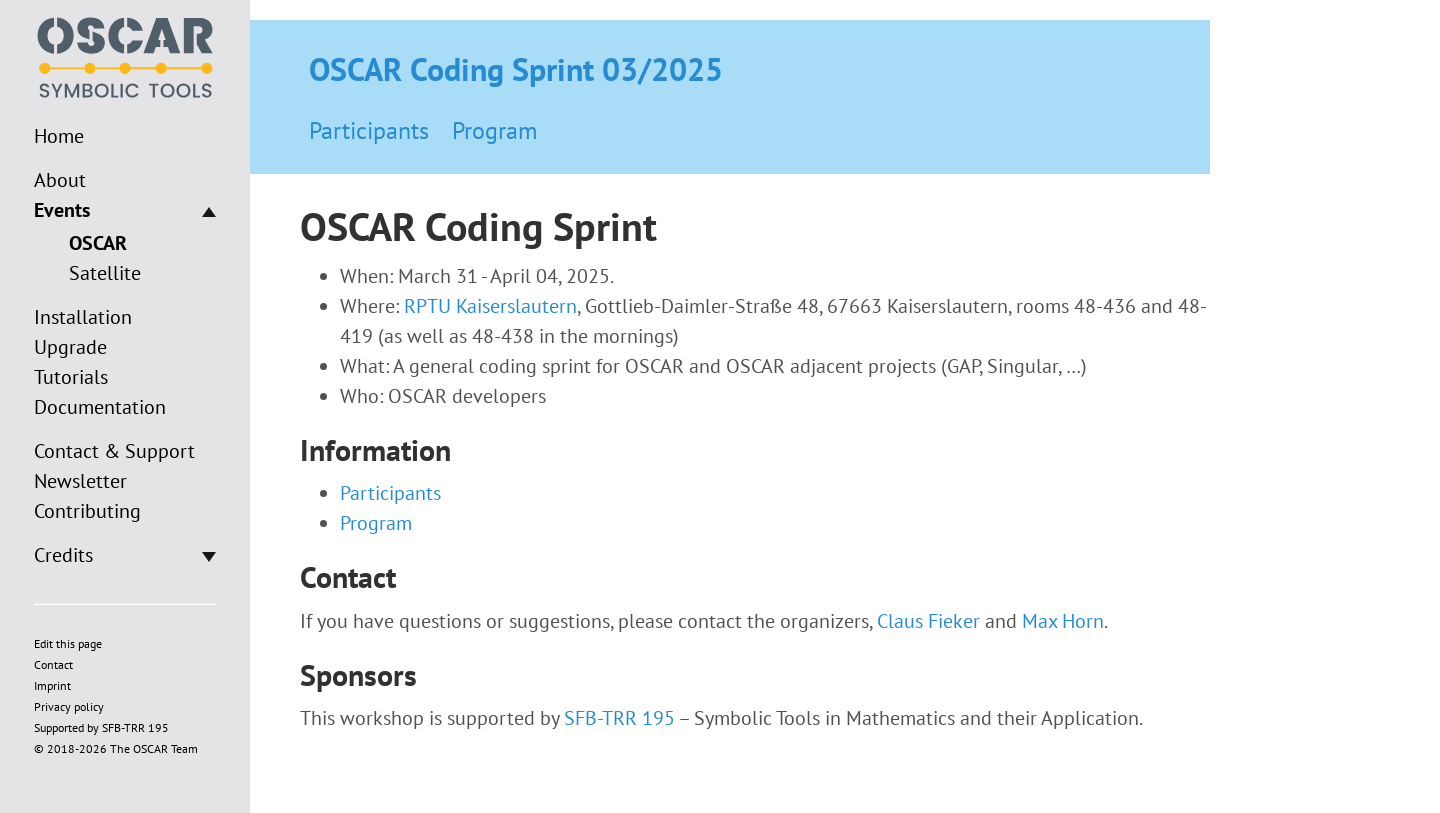 The height and width of the screenshot is (813, 1440). Describe the element at coordinates (98, 243) in the screenshot. I see `OSCAR` at that location.